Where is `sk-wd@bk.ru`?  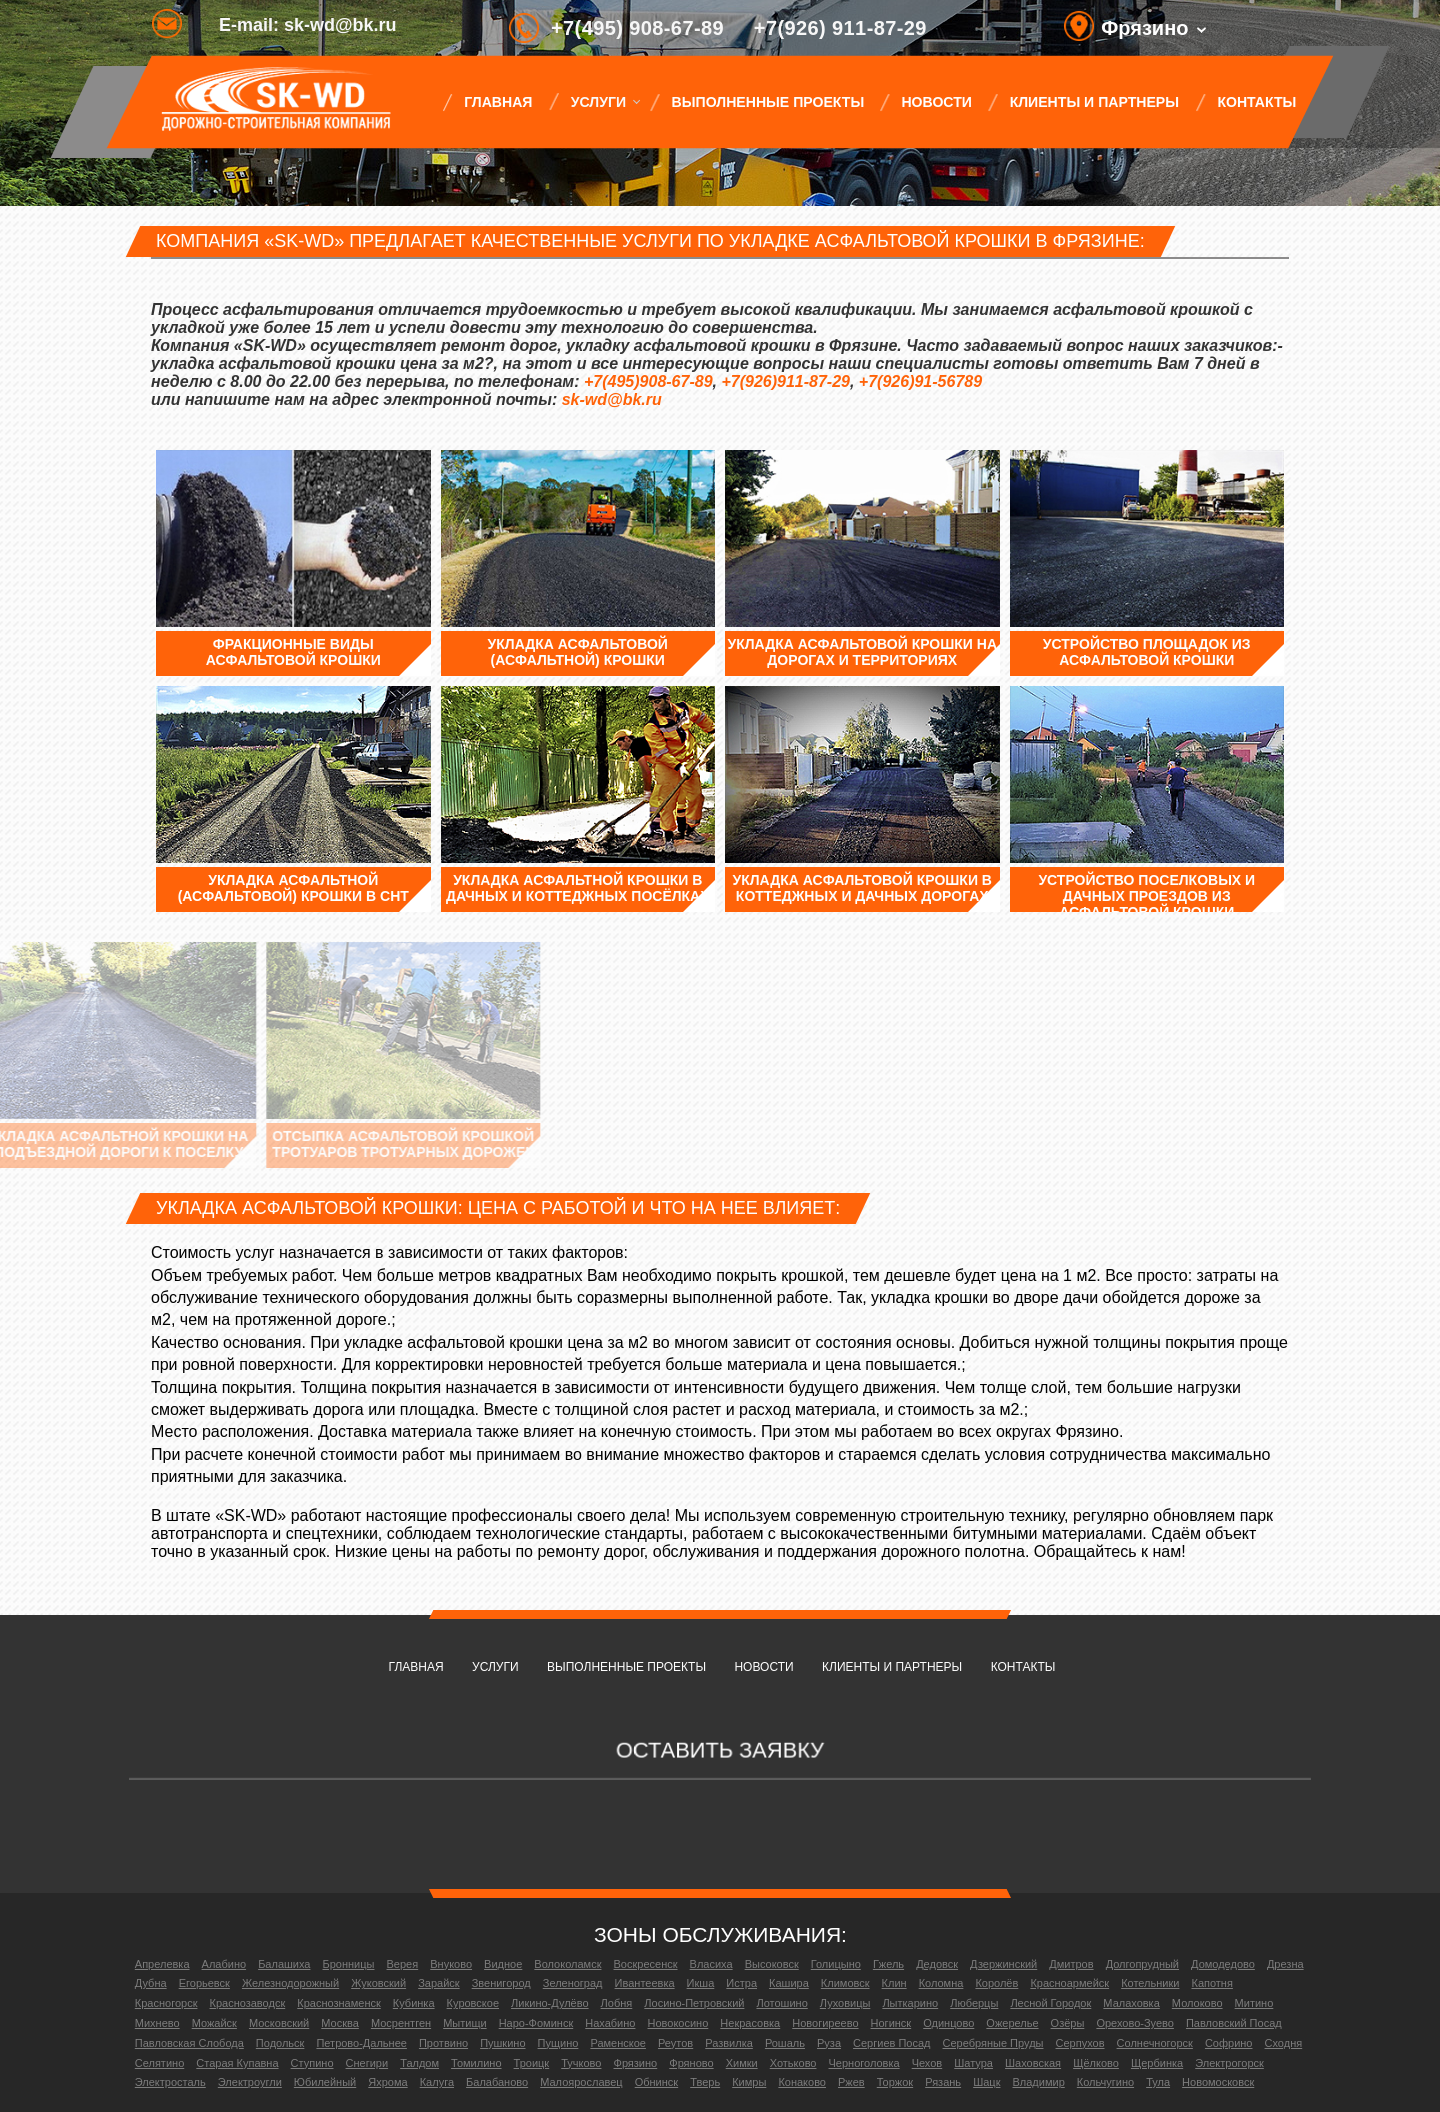 sk-wd@bk.ru is located at coordinates (612, 399).